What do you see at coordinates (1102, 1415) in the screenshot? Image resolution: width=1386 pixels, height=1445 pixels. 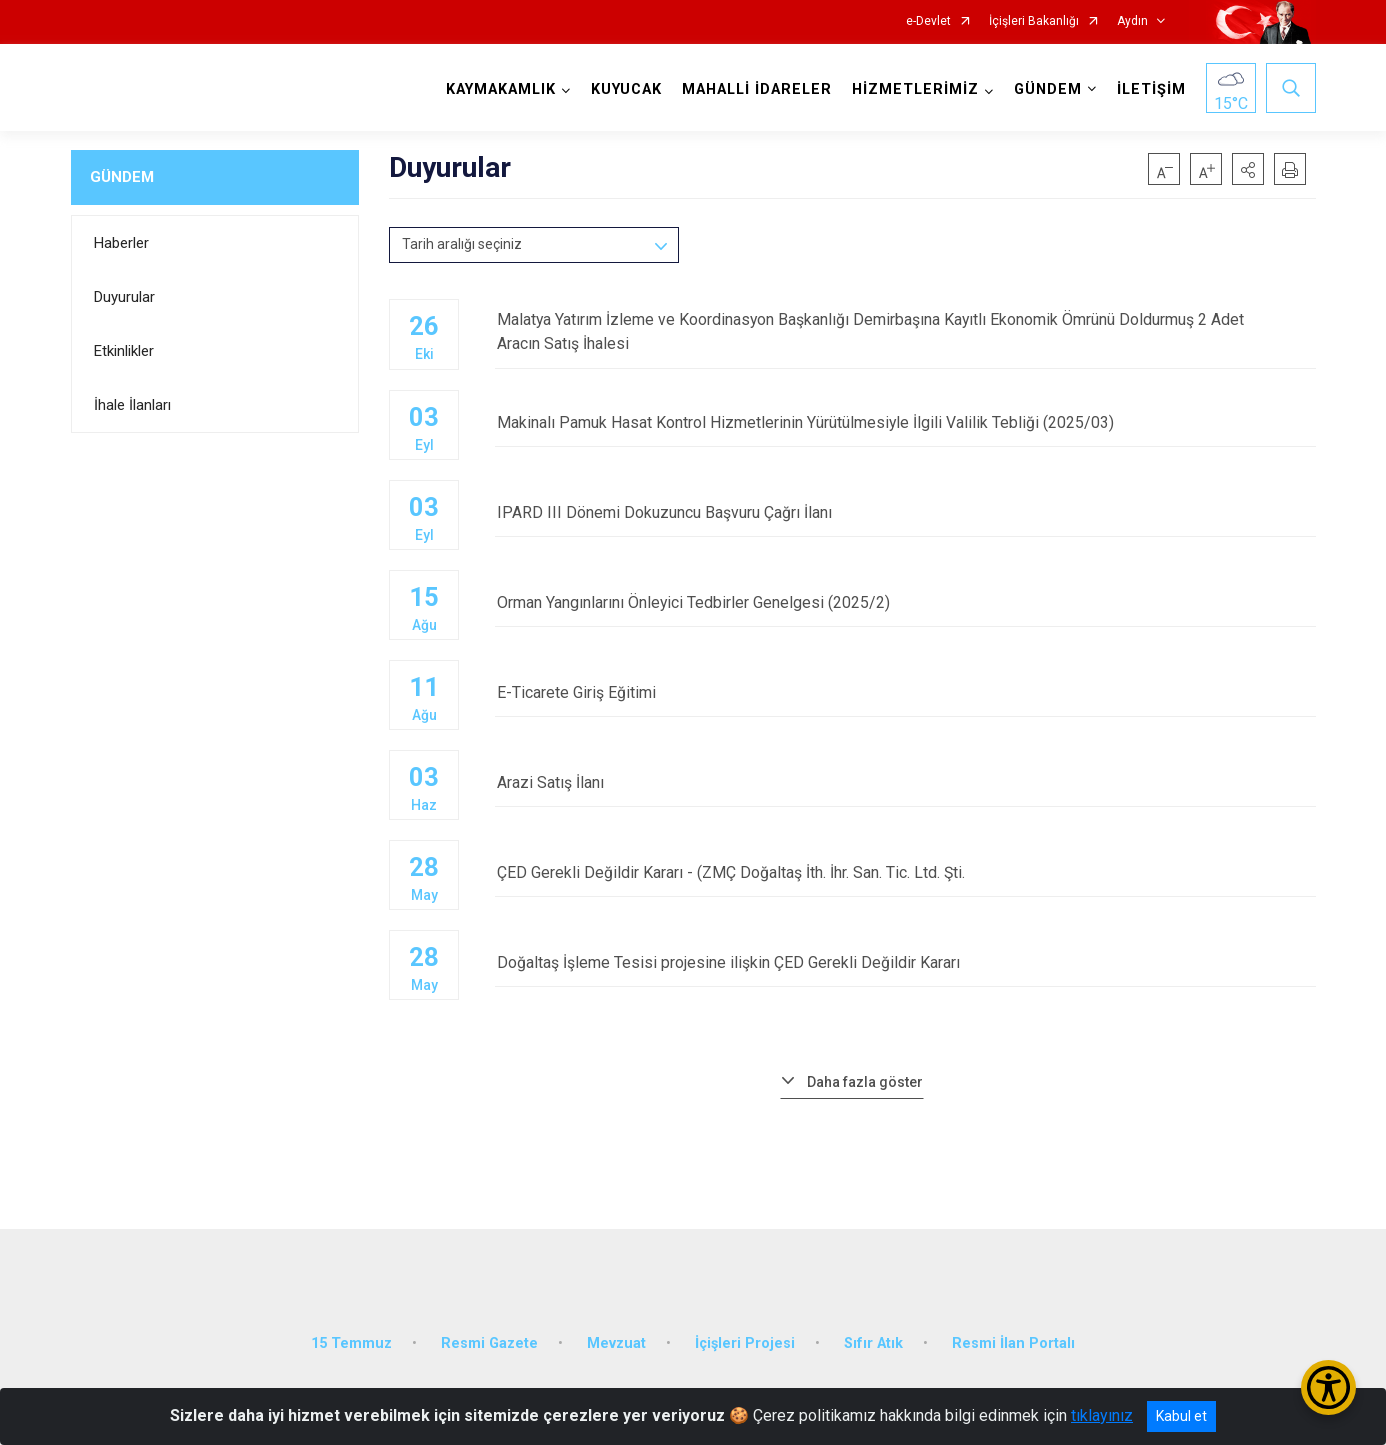 I see `tıklayınız` at bounding box center [1102, 1415].